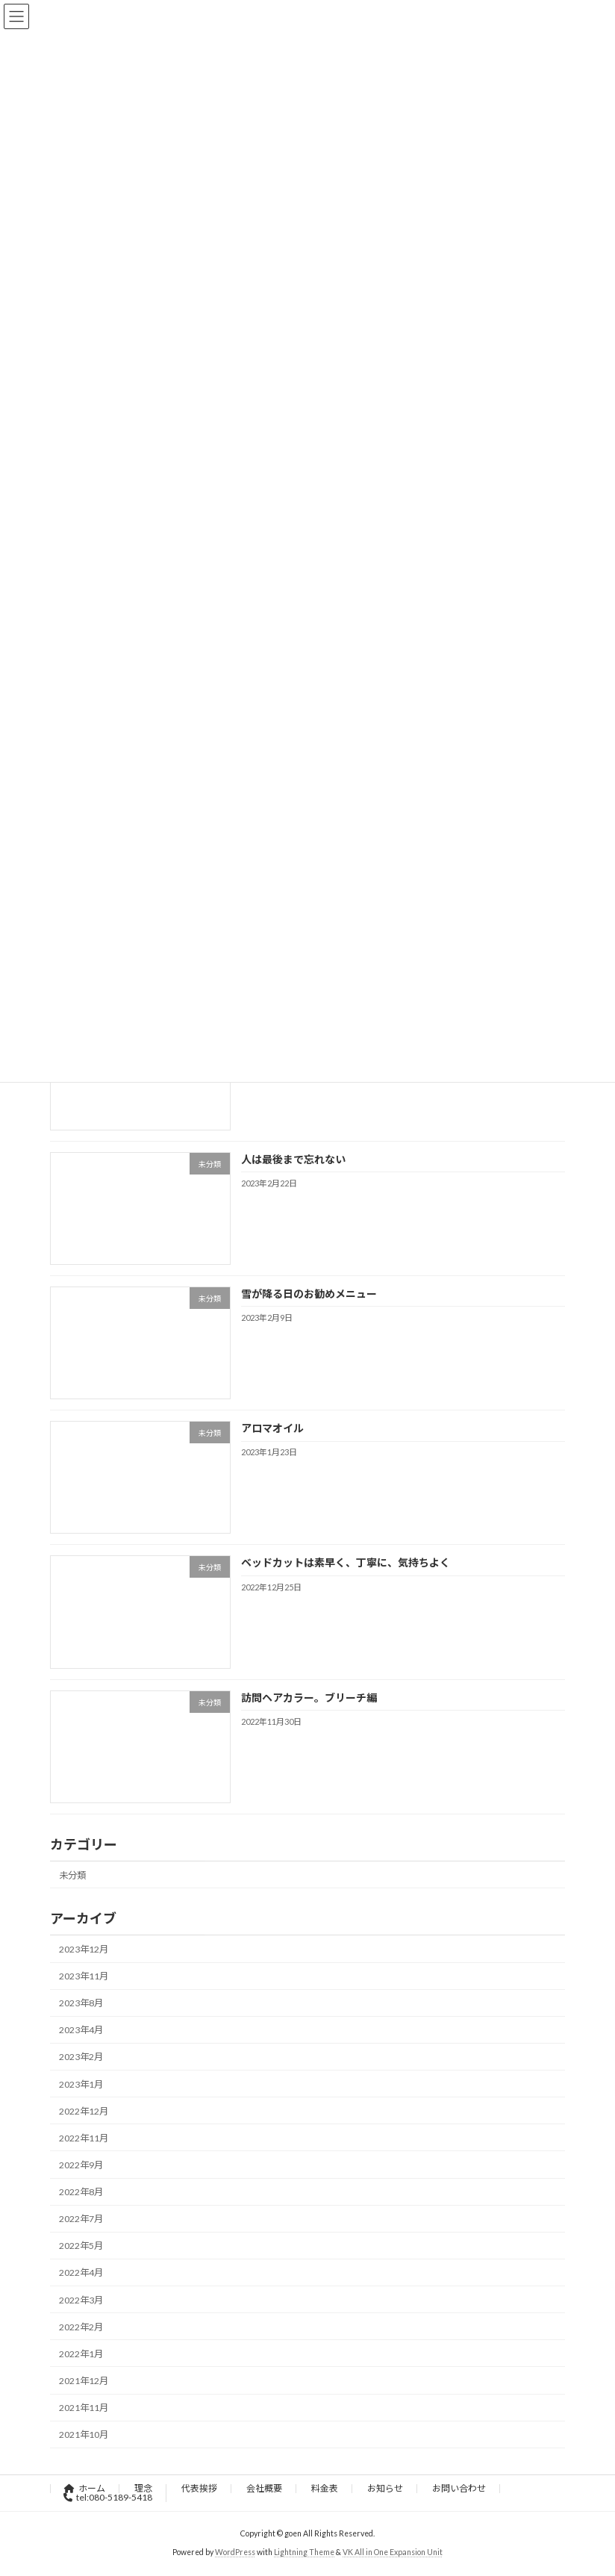  What do you see at coordinates (345, 1562) in the screenshot?
I see `ベッドカットは素早く、丁寧に、気持ちよく` at bounding box center [345, 1562].